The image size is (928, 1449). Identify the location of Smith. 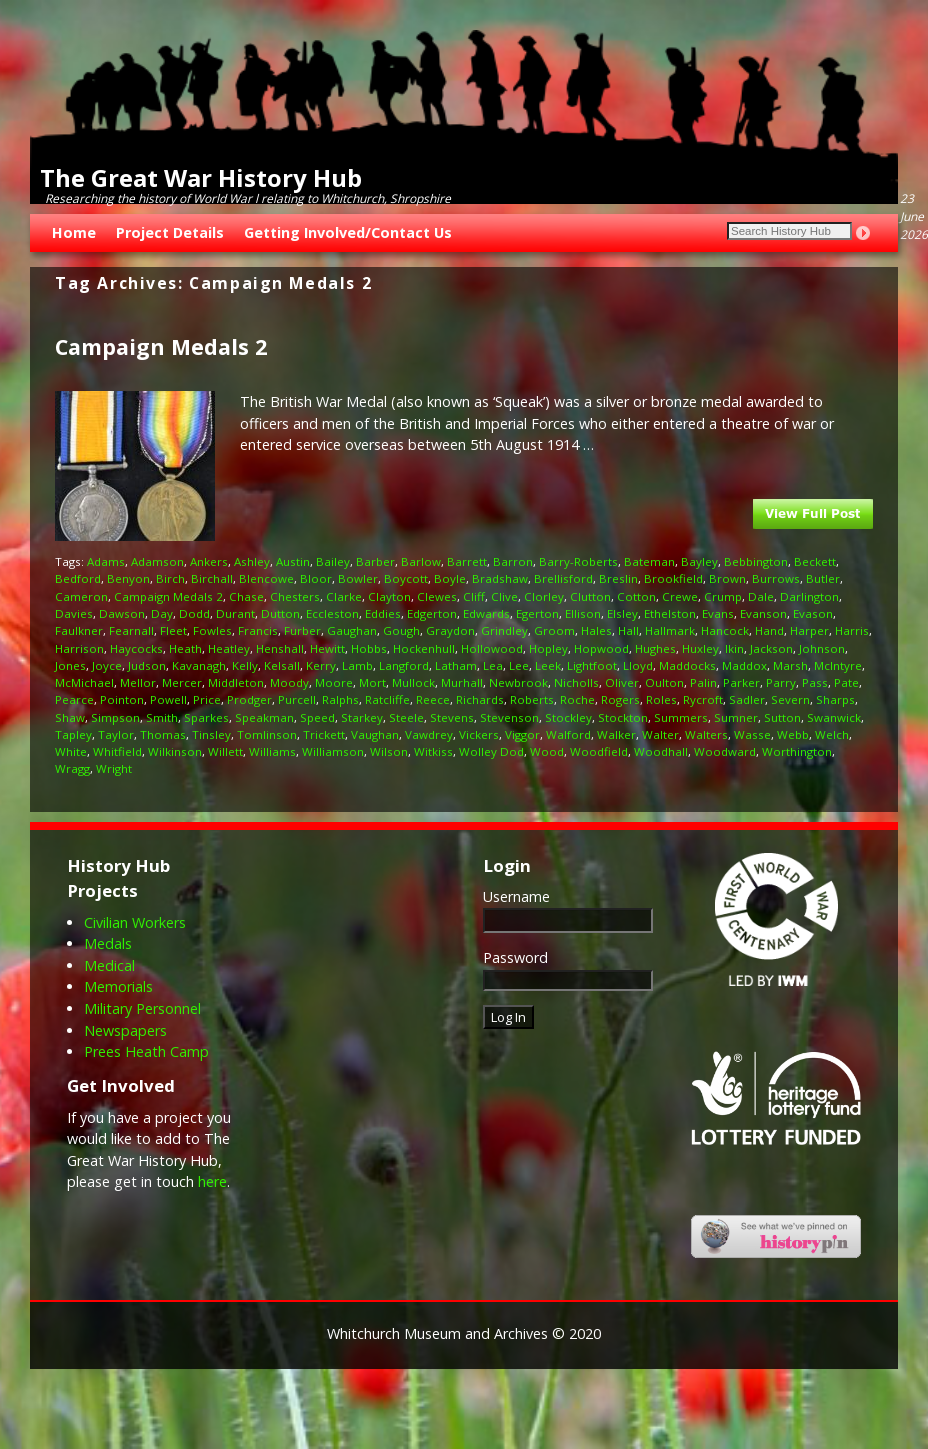
(162, 717).